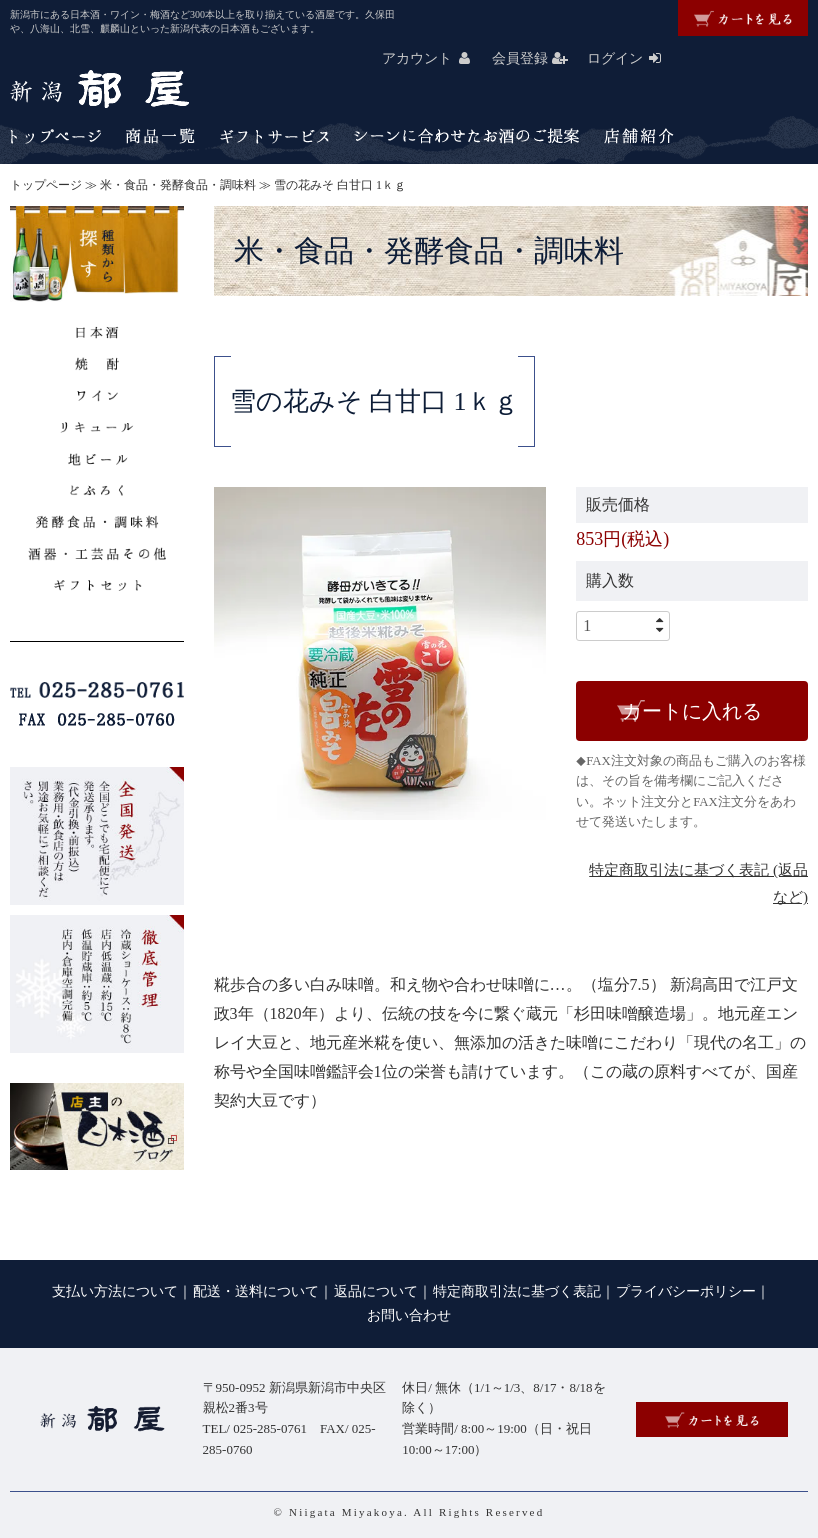 The image size is (818, 1538). I want to click on 支払い方法について, so click(115, 1291).